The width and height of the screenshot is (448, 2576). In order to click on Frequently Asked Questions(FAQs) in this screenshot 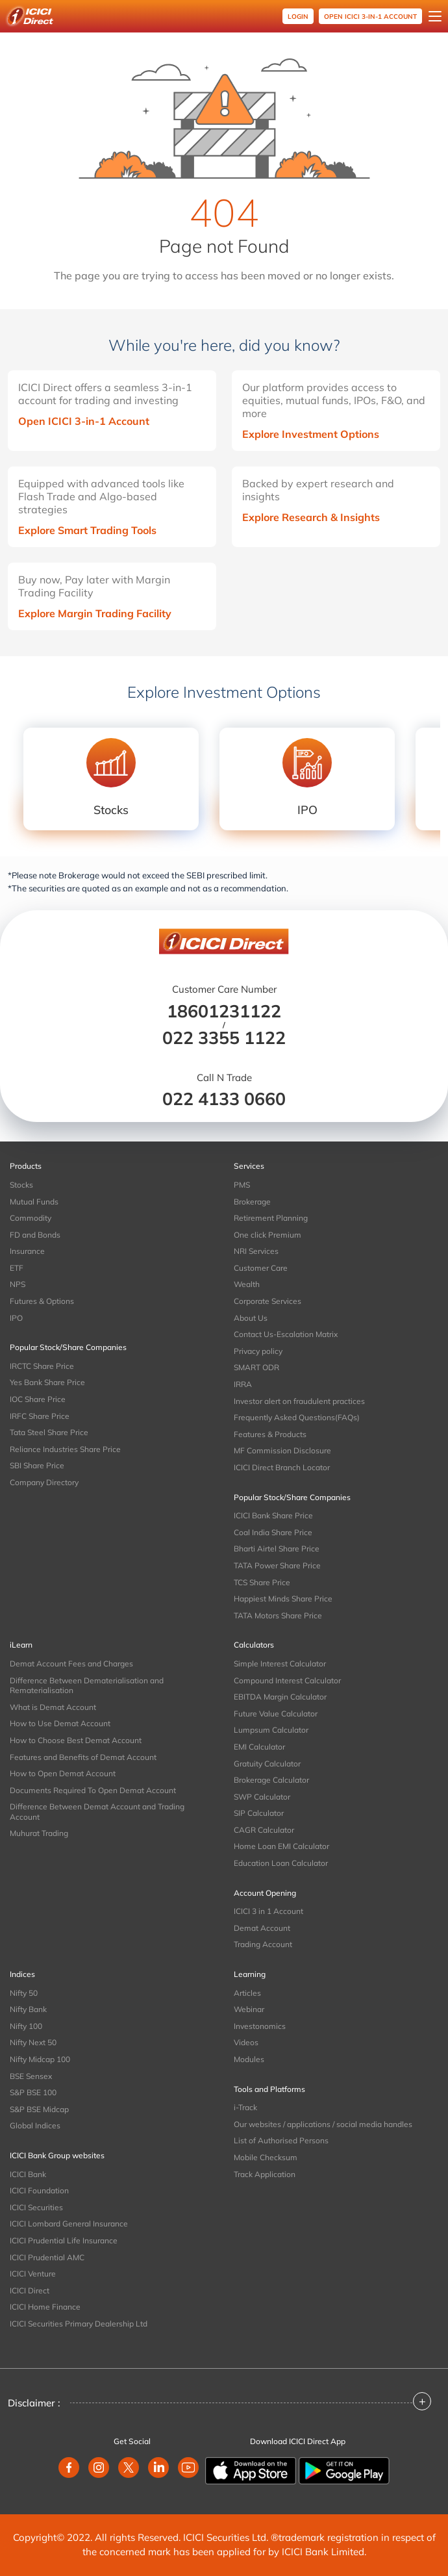, I will do `click(297, 1417)`.